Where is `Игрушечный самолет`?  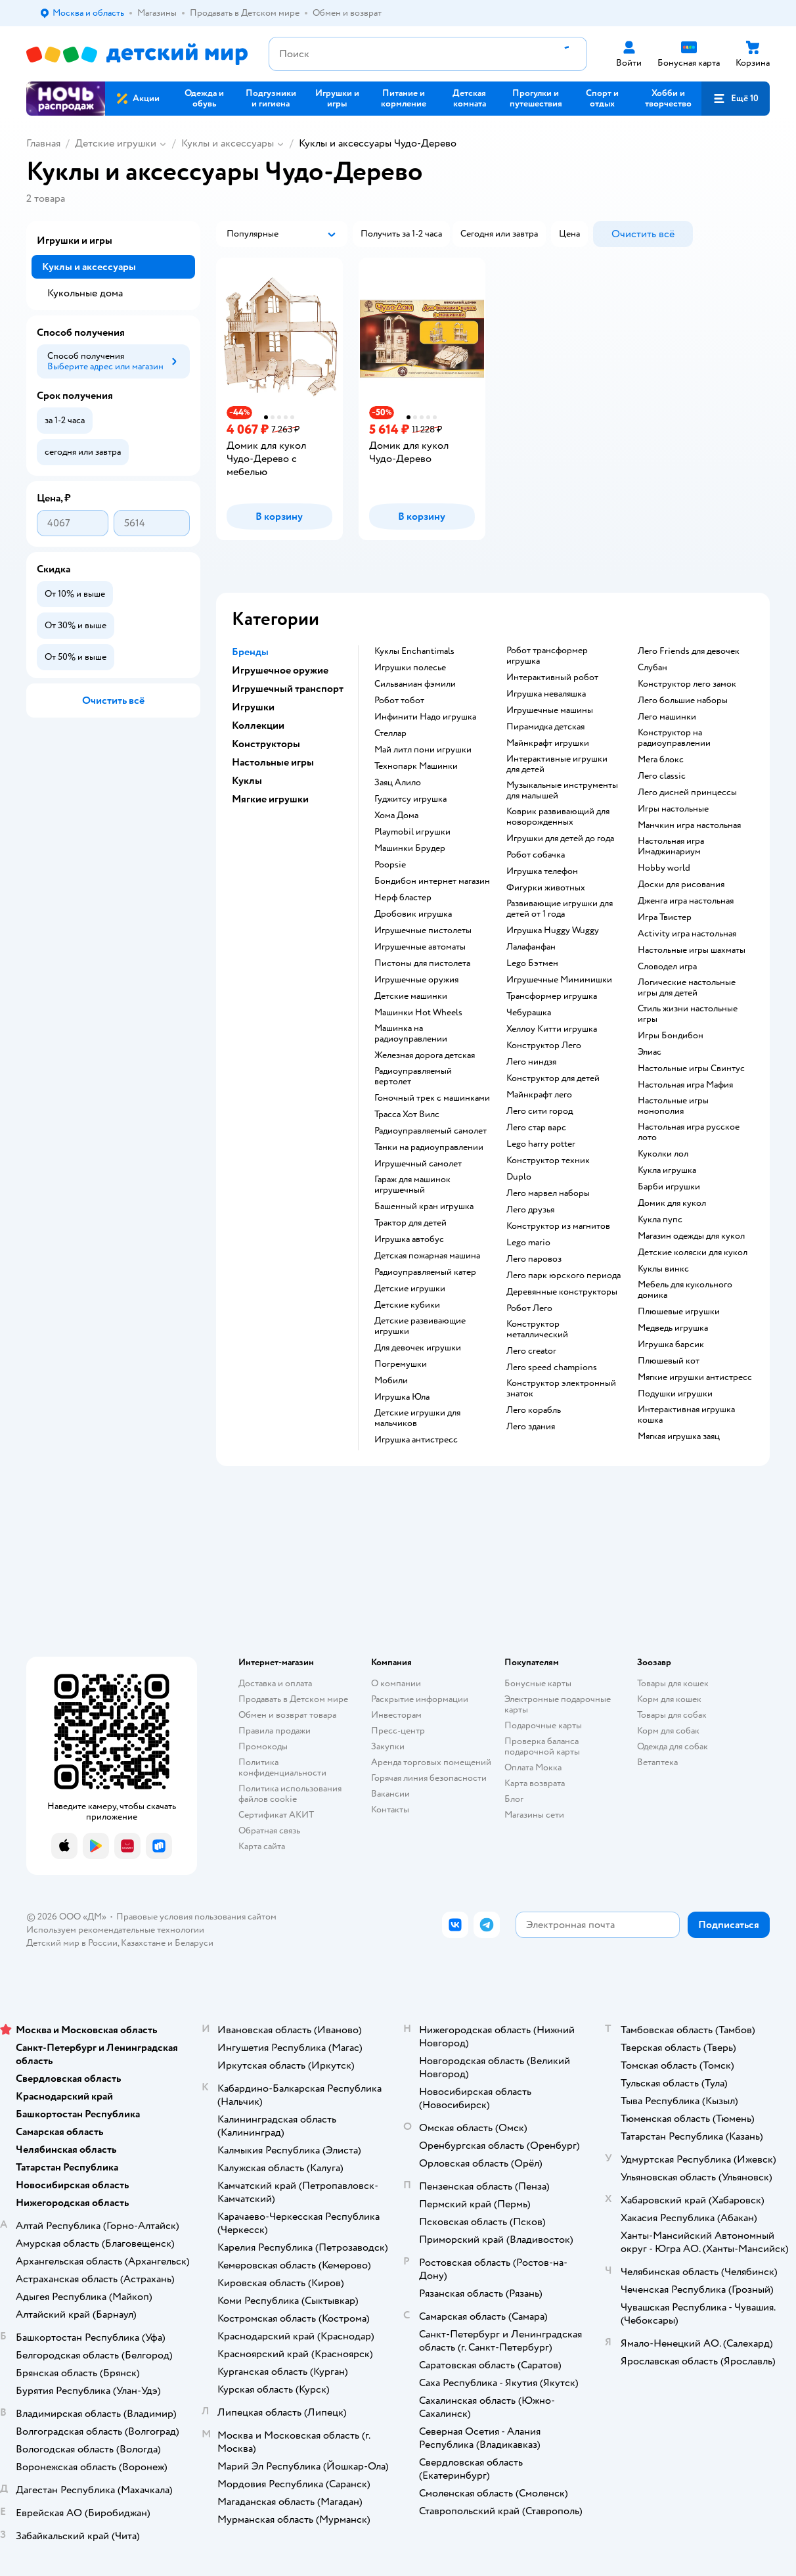
Игрушечный самолет is located at coordinates (418, 1164).